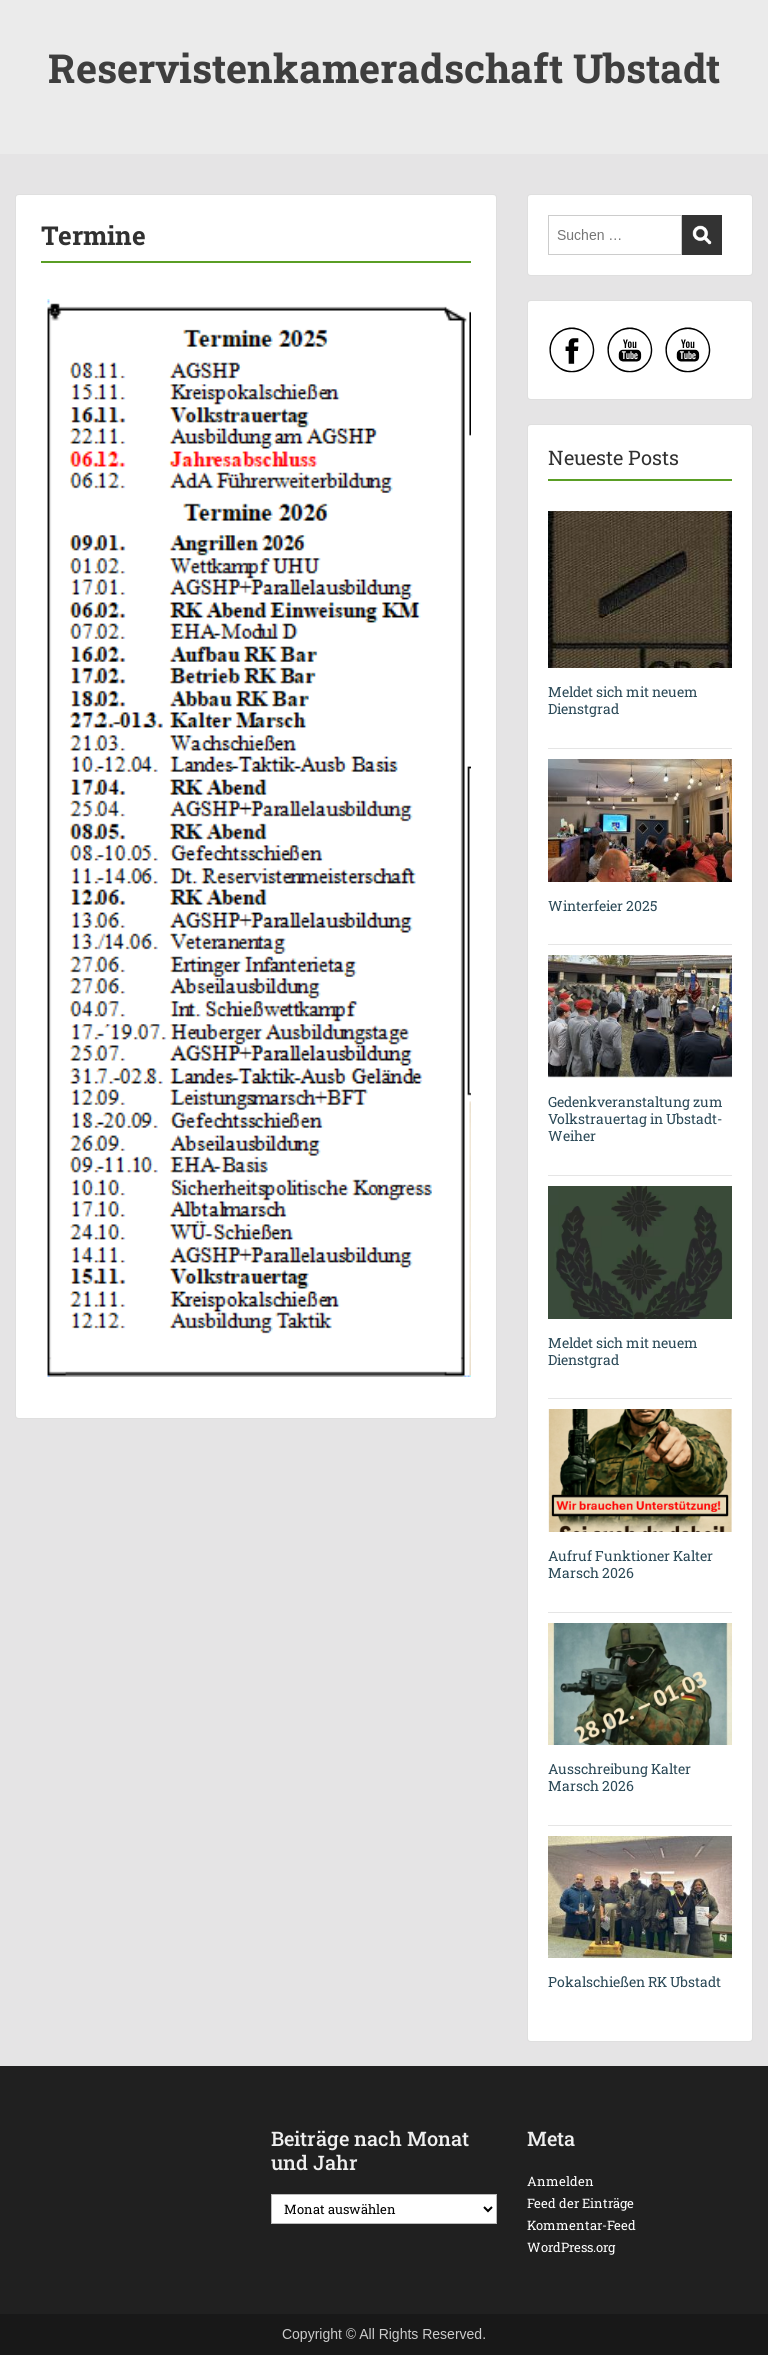 This screenshot has height=2355, width=768. What do you see at coordinates (36, 34) in the screenshot?
I see `Menu` at bounding box center [36, 34].